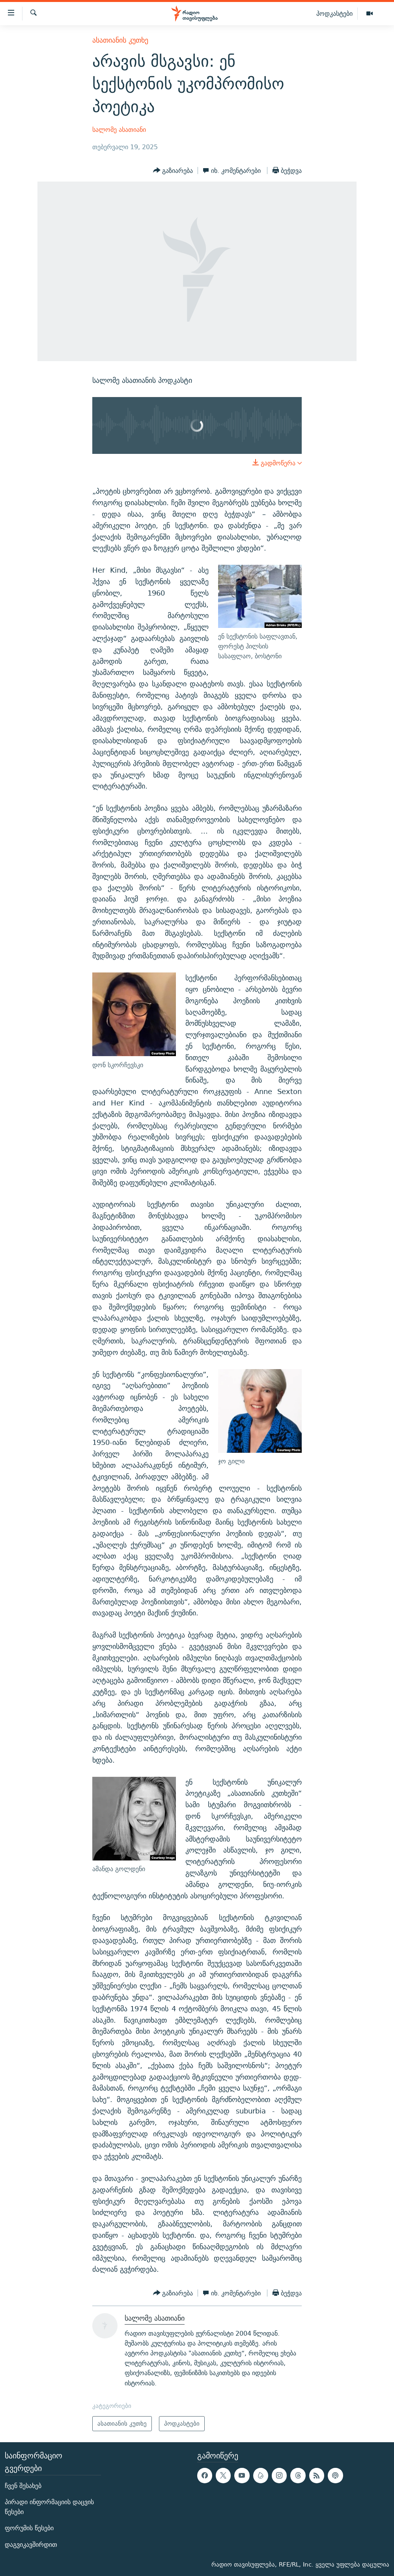  I want to click on ასათიანის კუთხე, so click(120, 40).